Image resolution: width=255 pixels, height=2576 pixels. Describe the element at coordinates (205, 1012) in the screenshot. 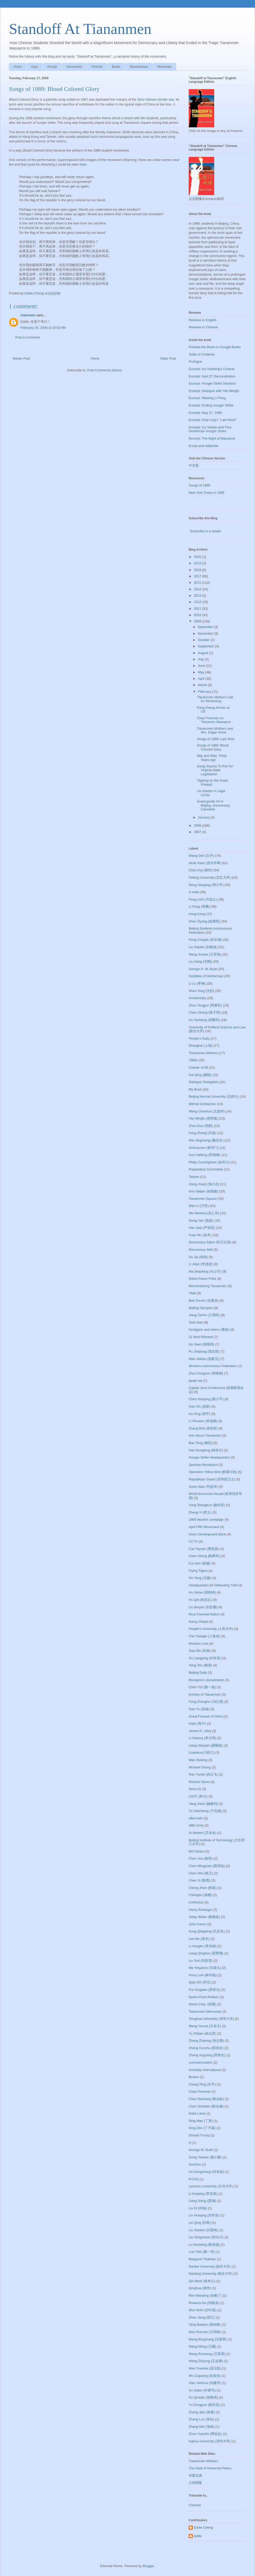

I see `Chen Ziming (陈子明)` at that location.